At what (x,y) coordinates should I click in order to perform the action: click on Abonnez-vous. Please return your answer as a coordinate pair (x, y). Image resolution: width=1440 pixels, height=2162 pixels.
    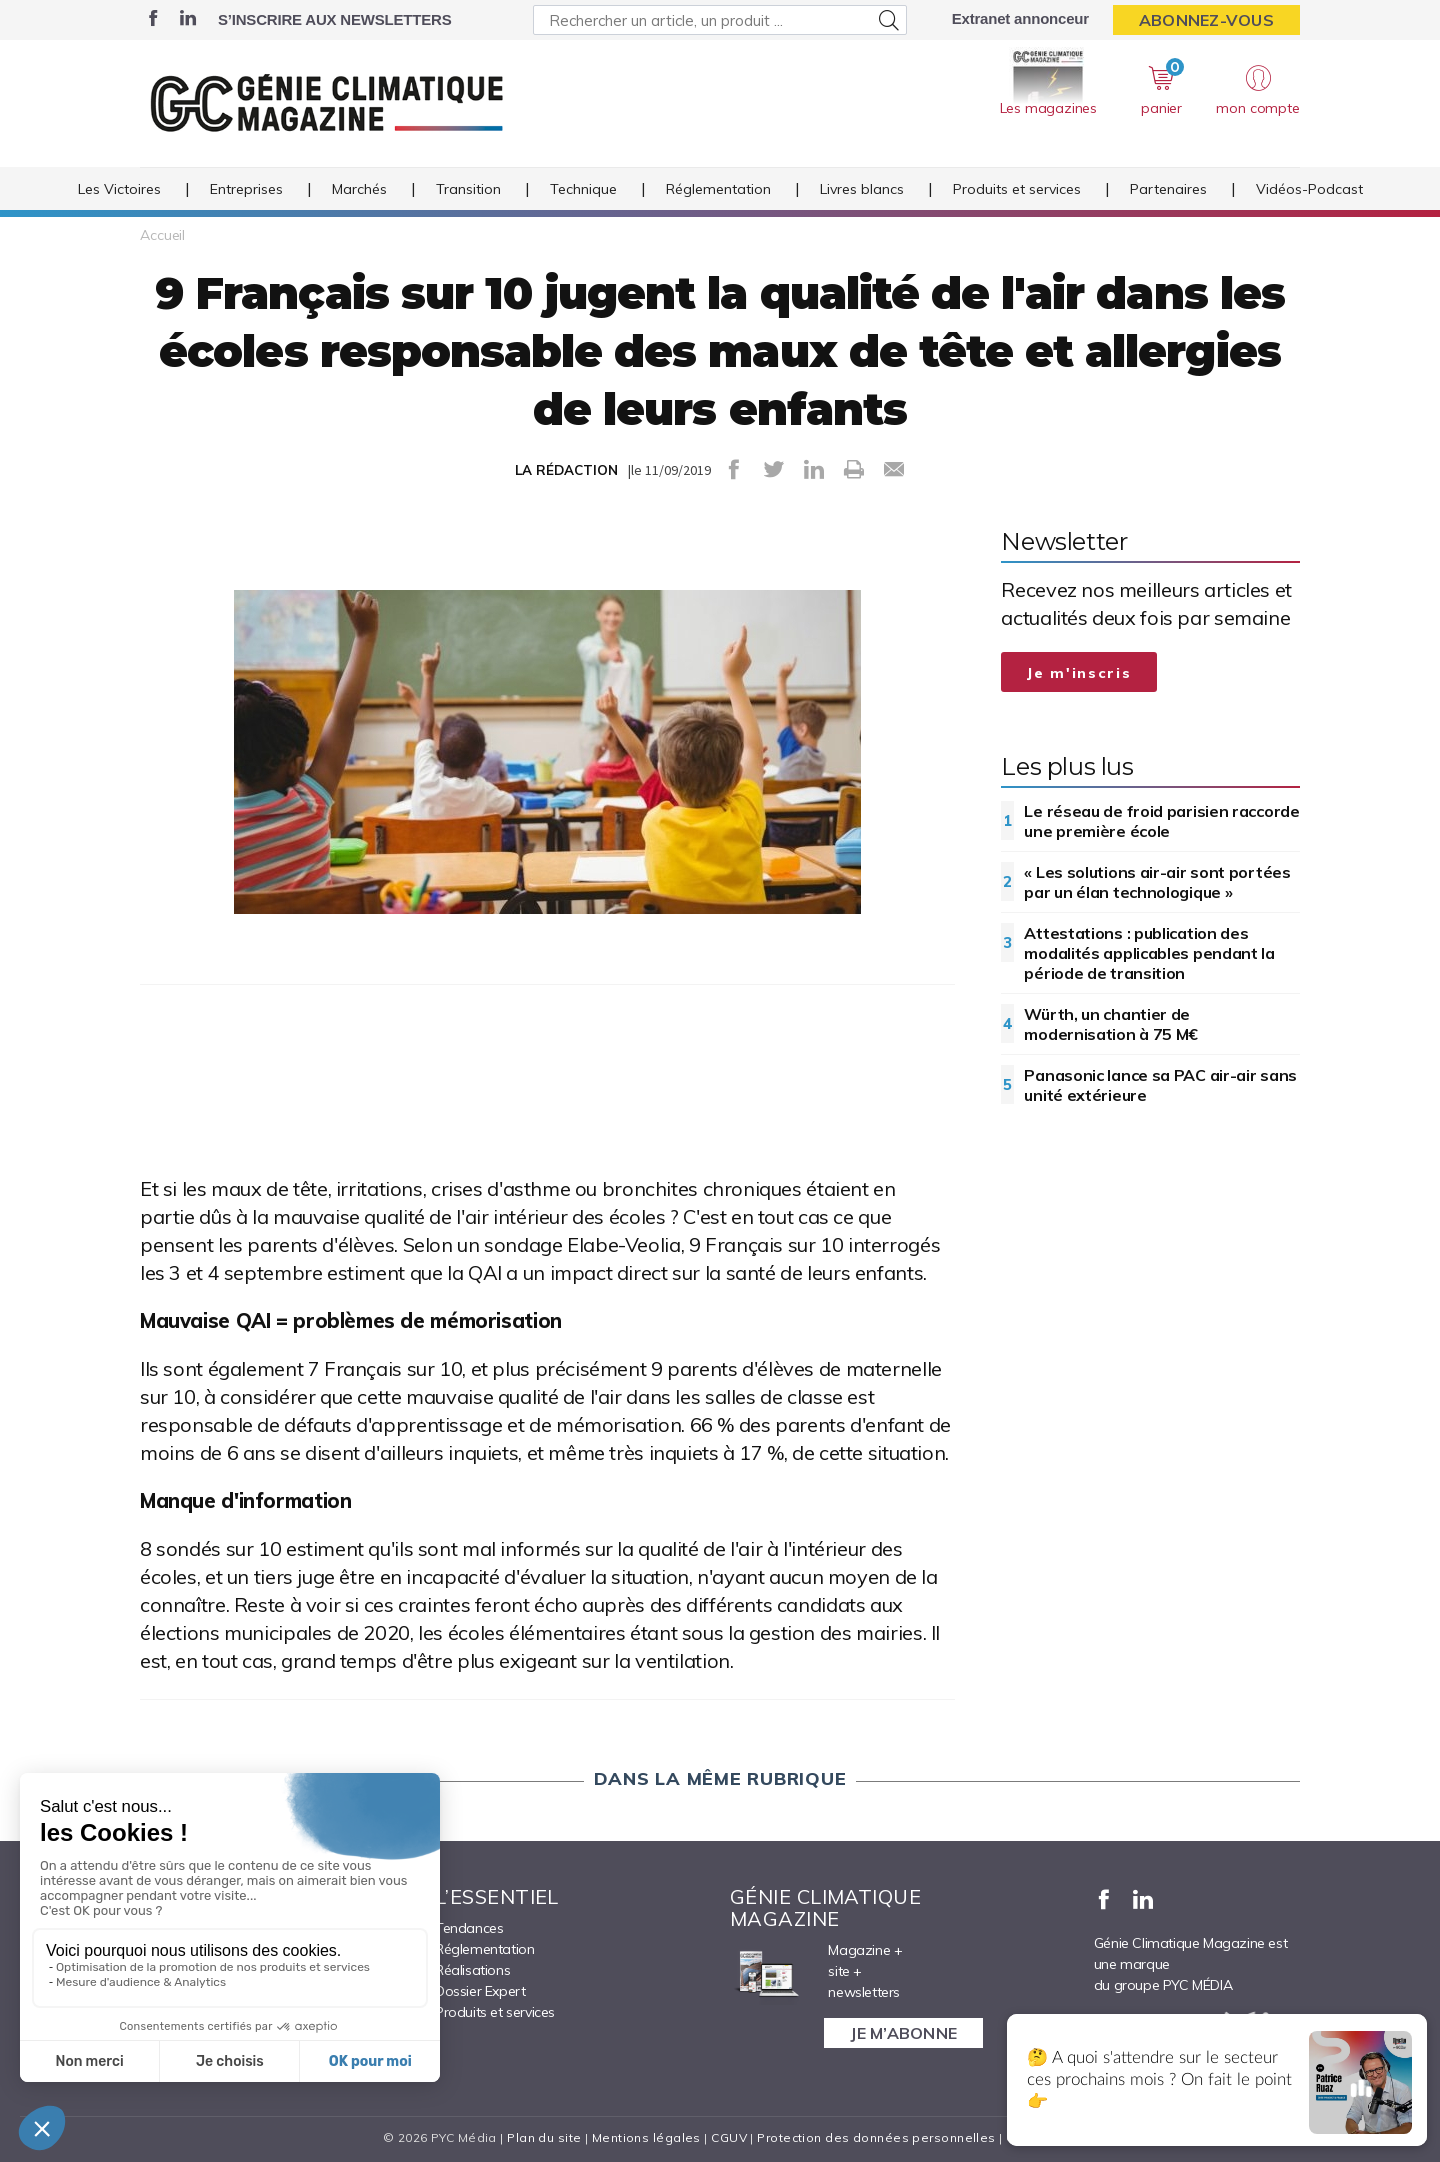
    Looking at the image, I should click on (1206, 20).